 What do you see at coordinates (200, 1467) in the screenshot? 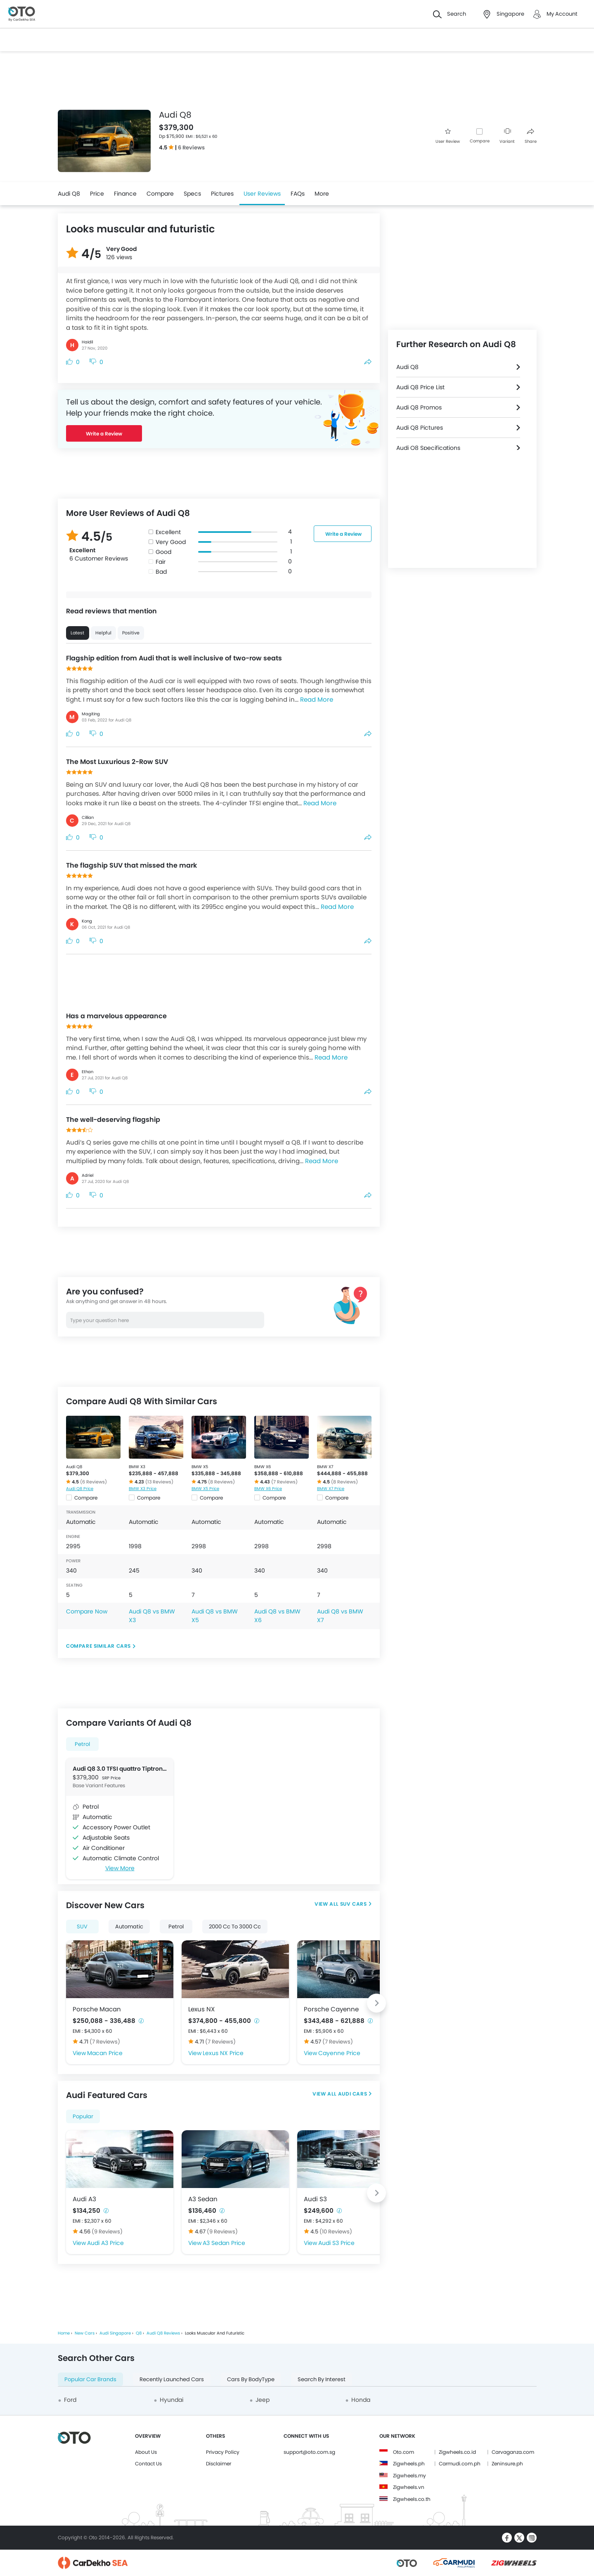
I see `BMW X5` at bounding box center [200, 1467].